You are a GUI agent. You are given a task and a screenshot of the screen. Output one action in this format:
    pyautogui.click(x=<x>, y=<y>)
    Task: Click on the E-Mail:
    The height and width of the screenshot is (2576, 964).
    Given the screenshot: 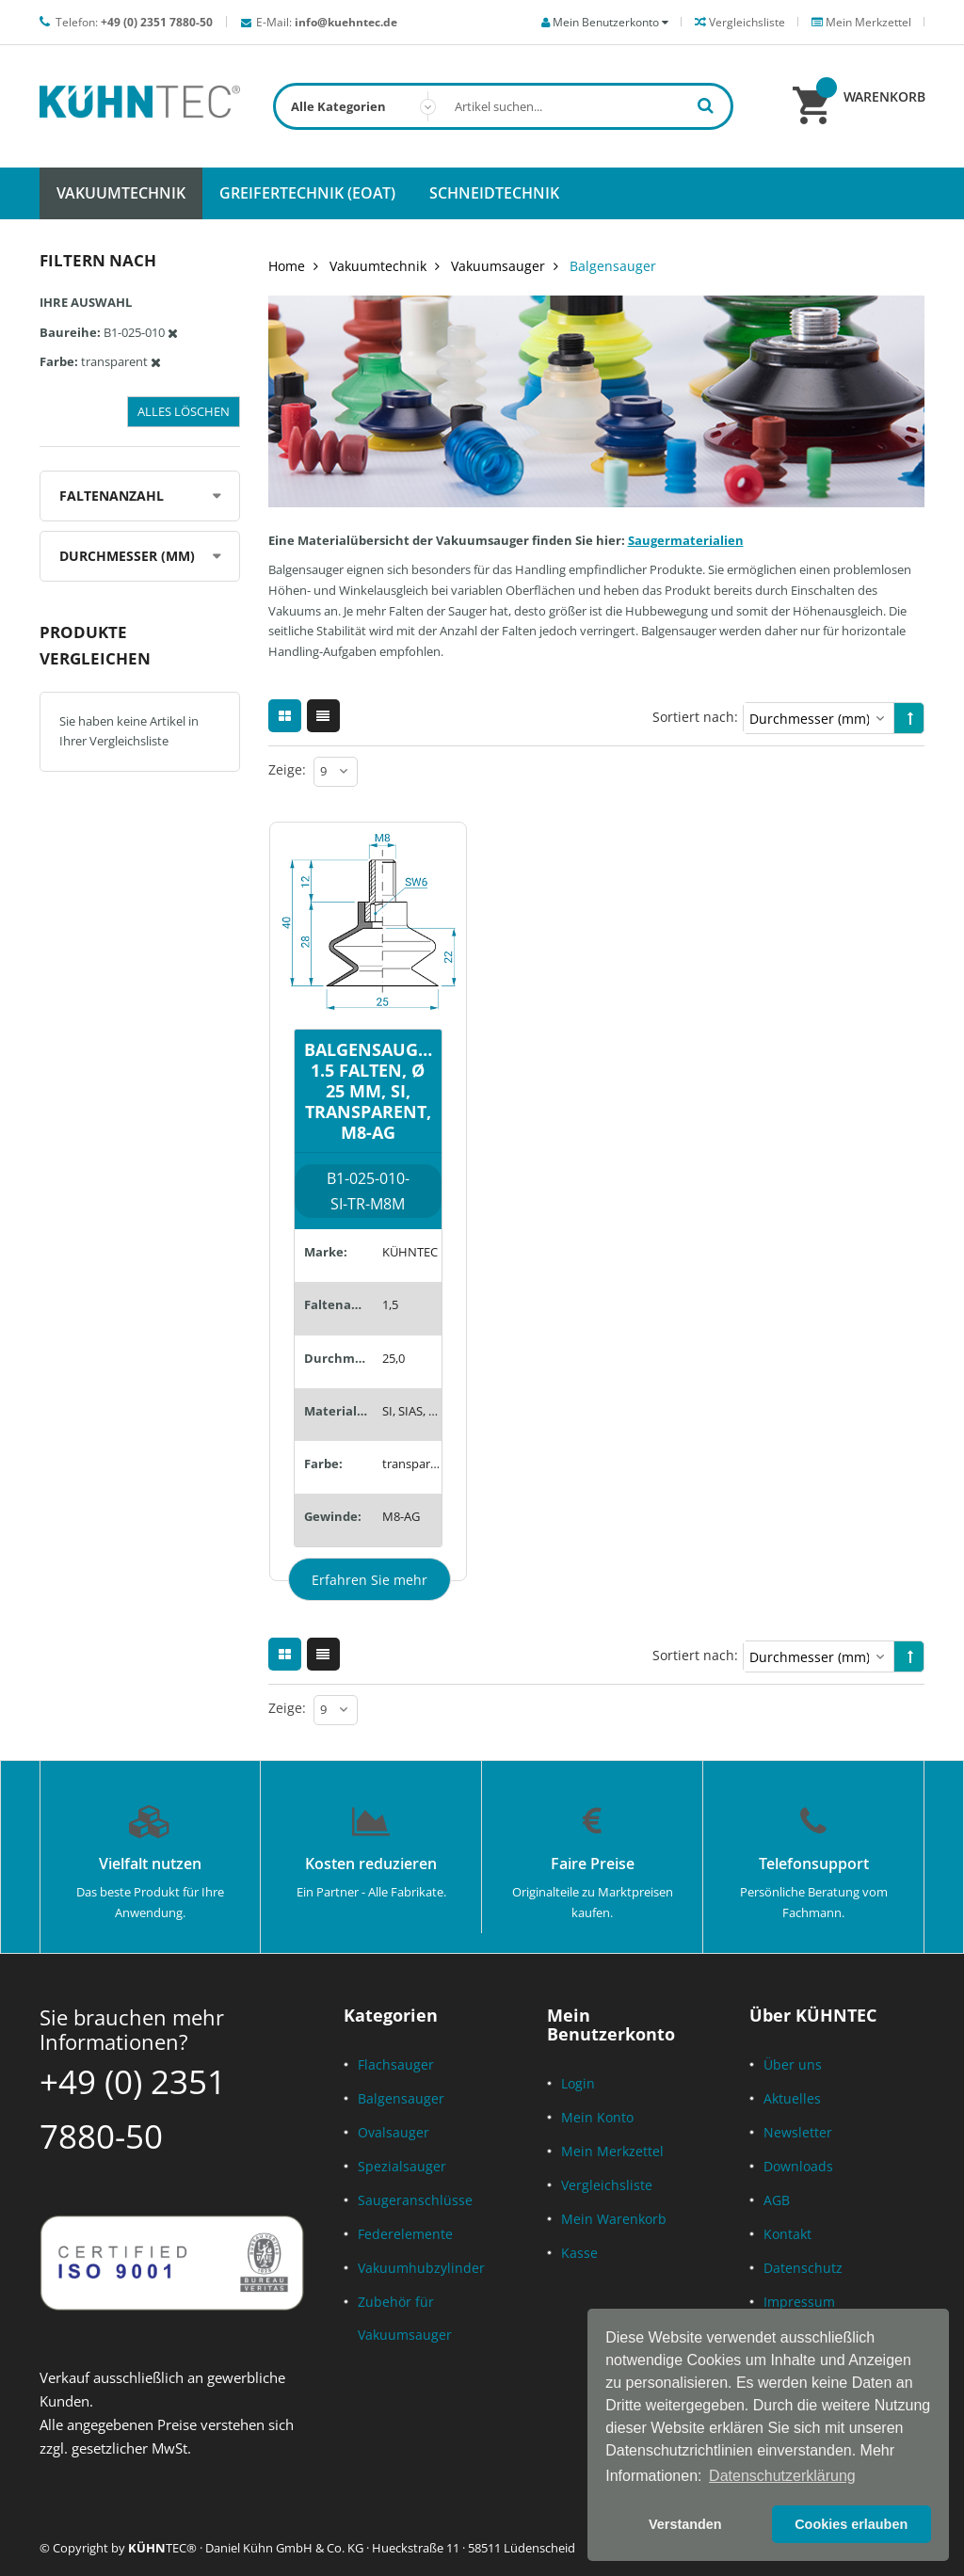 What is the action you would take?
    pyautogui.click(x=326, y=22)
    